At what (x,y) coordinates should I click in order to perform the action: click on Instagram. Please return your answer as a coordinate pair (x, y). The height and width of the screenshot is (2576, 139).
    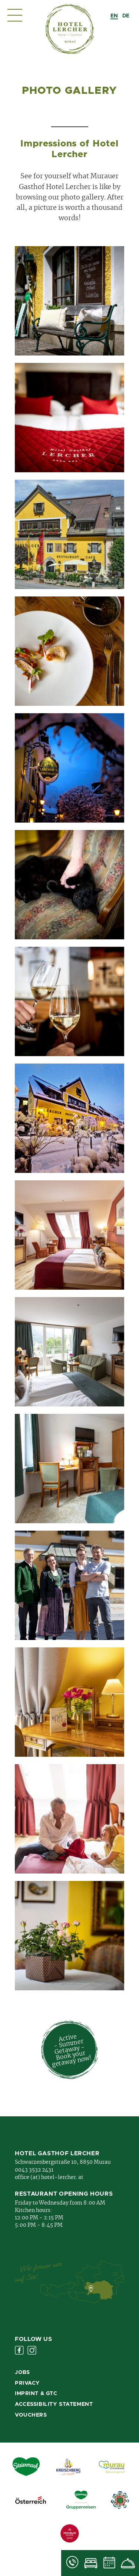
    Looking at the image, I should click on (31, 2350).